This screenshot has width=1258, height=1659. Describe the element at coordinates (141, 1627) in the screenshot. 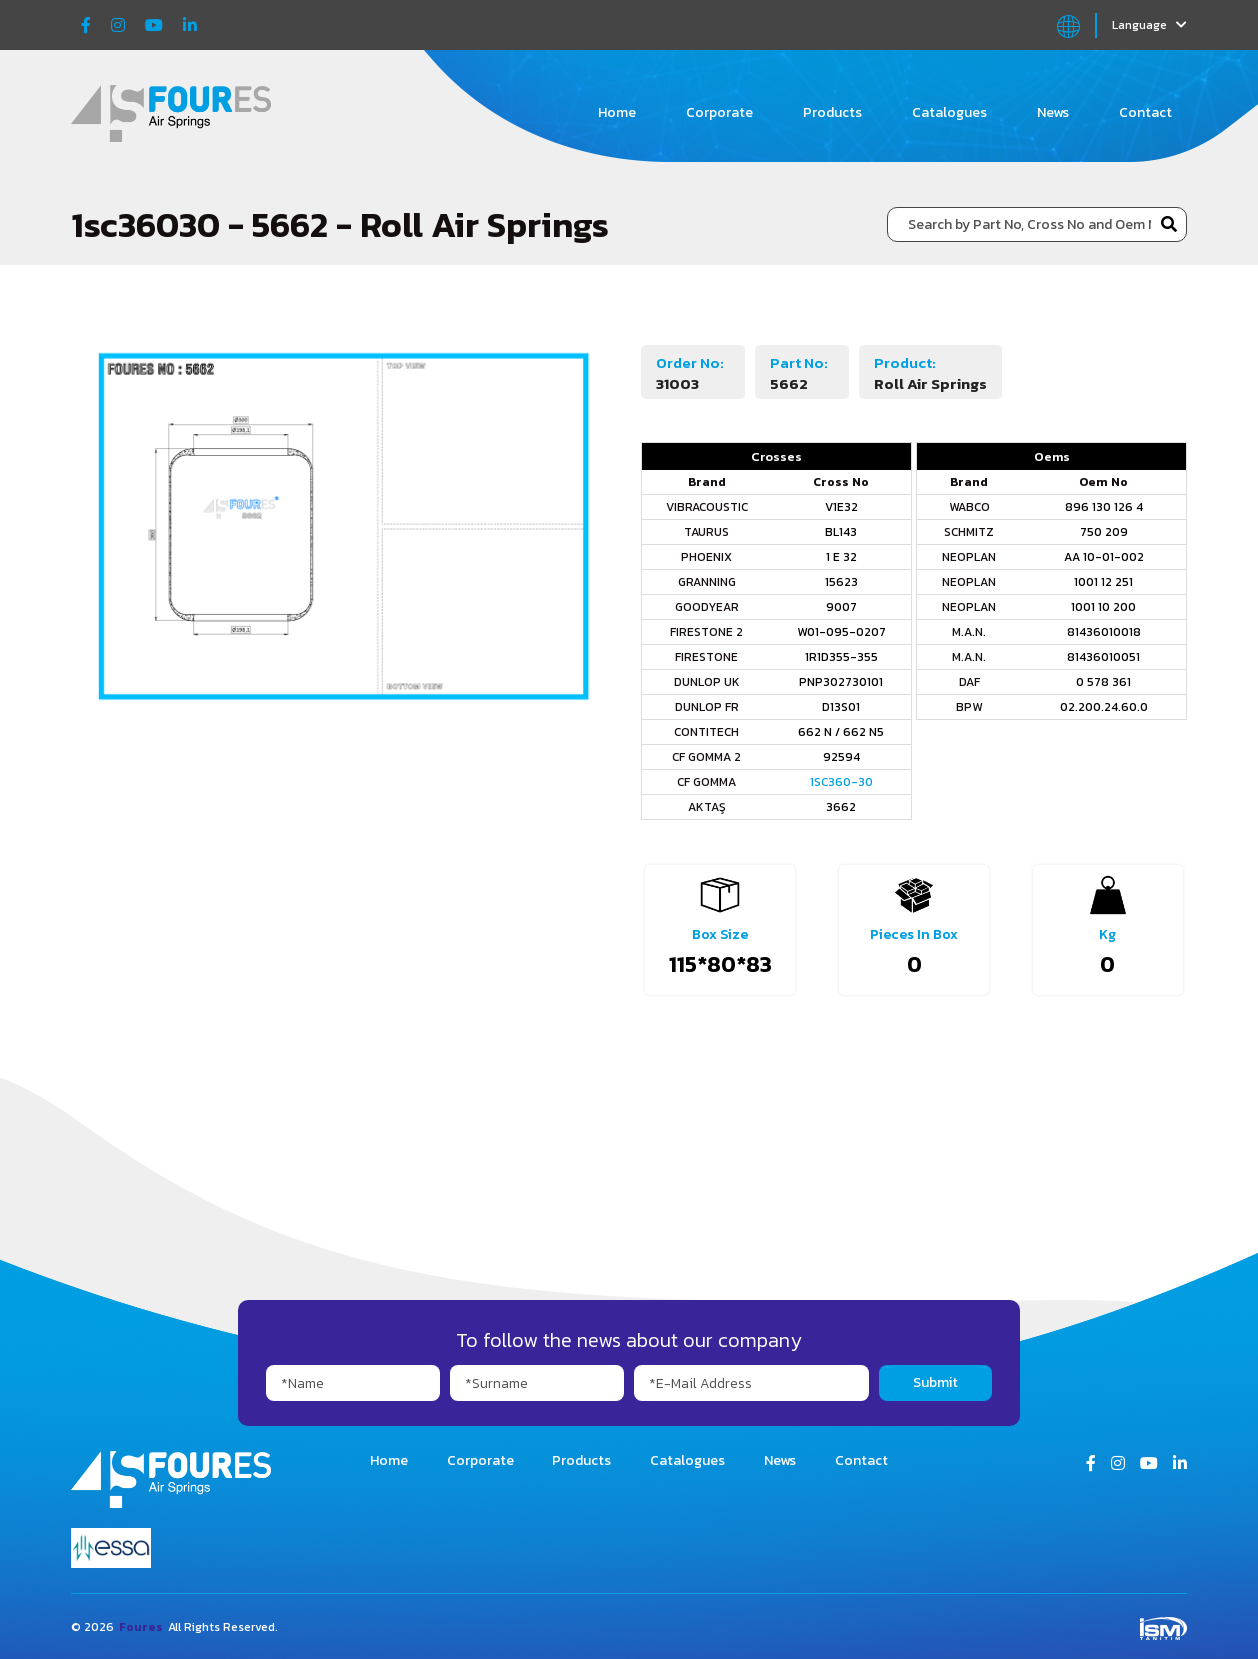

I see `Foures` at that location.